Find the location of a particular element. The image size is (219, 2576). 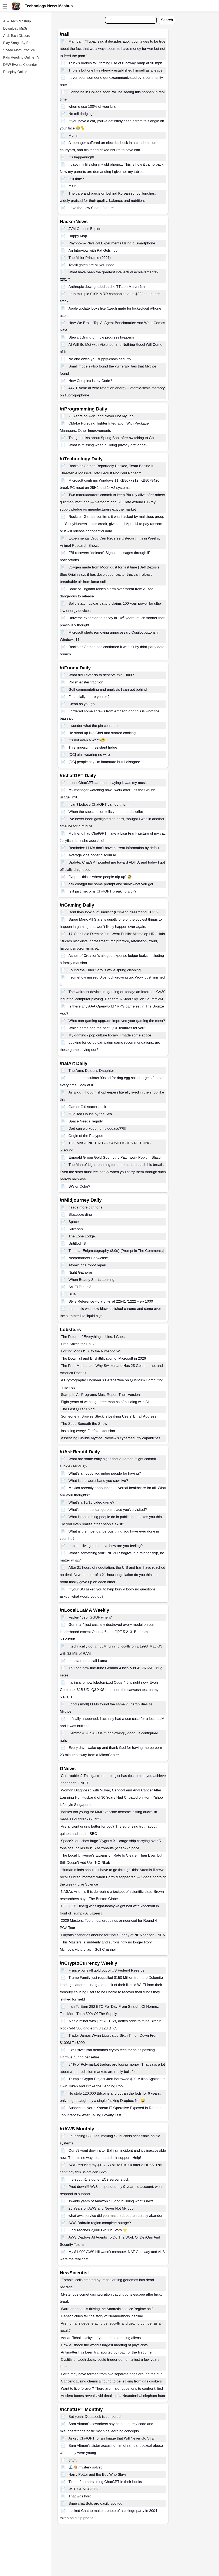

Night Gatherer is located at coordinates (80, 1272).